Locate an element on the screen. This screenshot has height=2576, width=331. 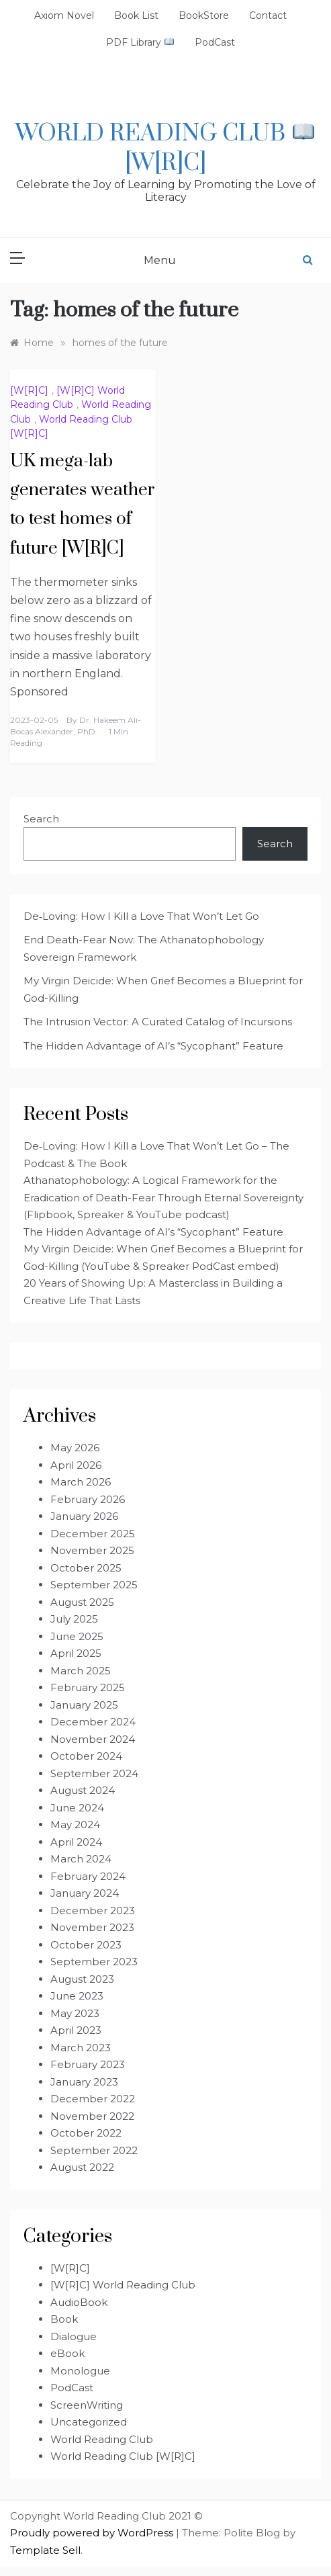
eBook is located at coordinates (67, 2353).